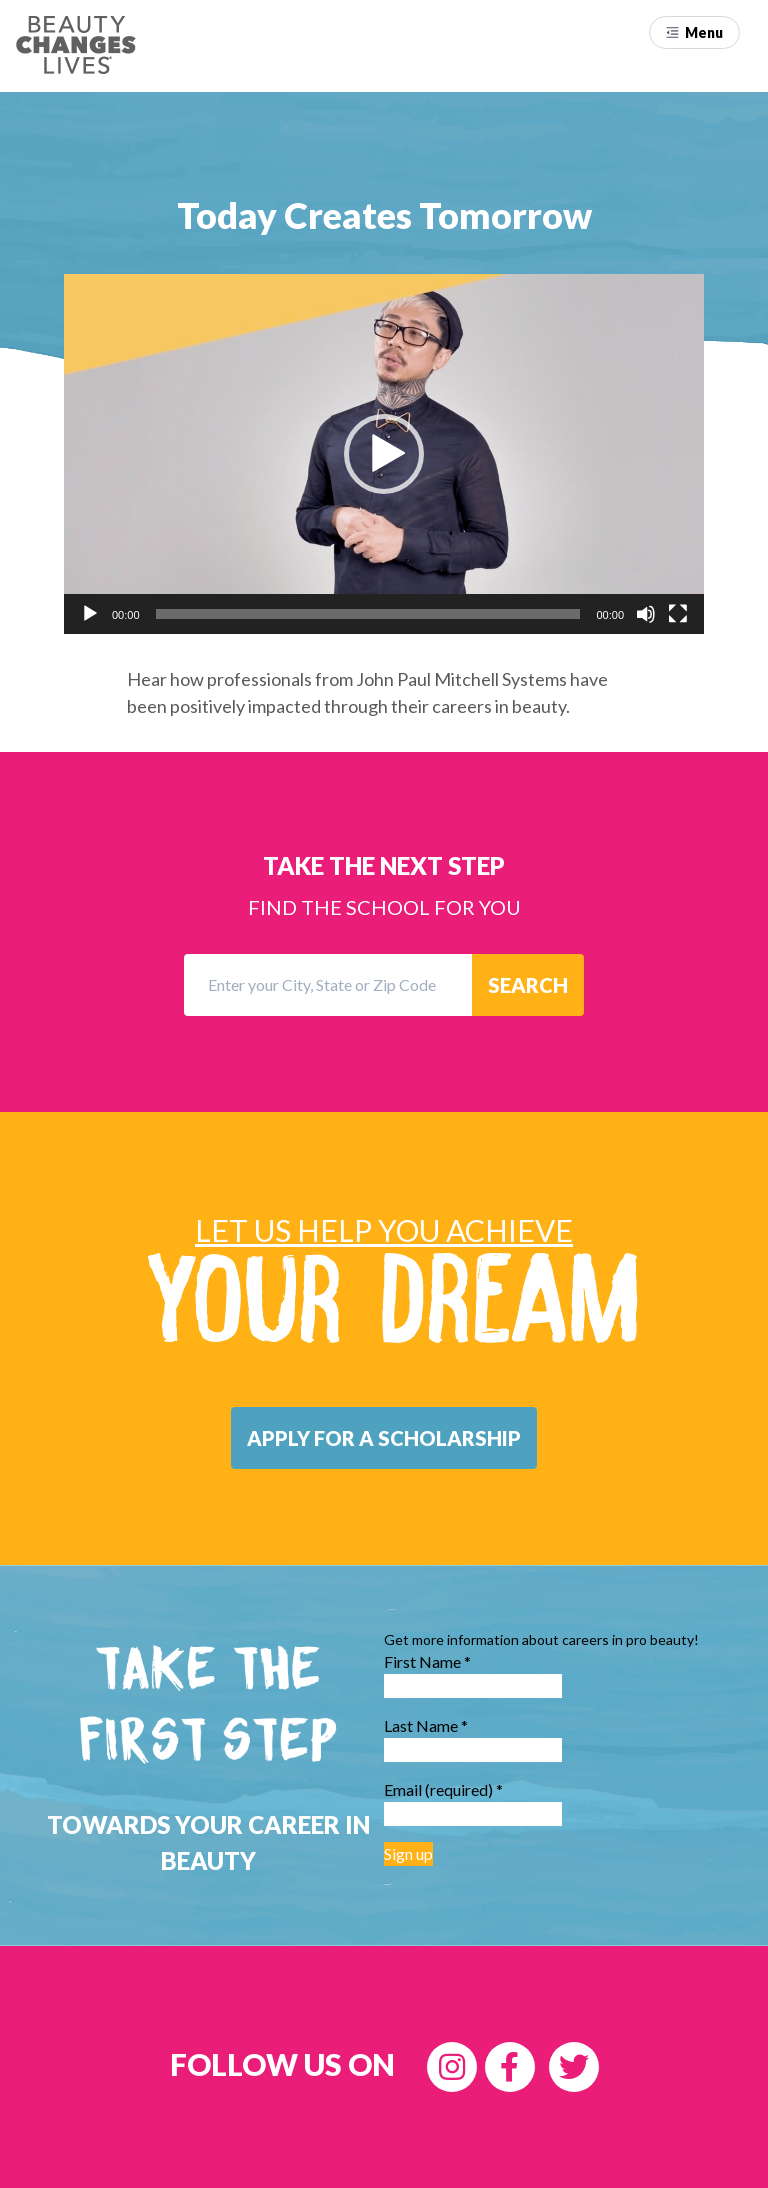  Describe the element at coordinates (384, 1438) in the screenshot. I see `APPLY FOR A SCHOLARSHIP` at that location.